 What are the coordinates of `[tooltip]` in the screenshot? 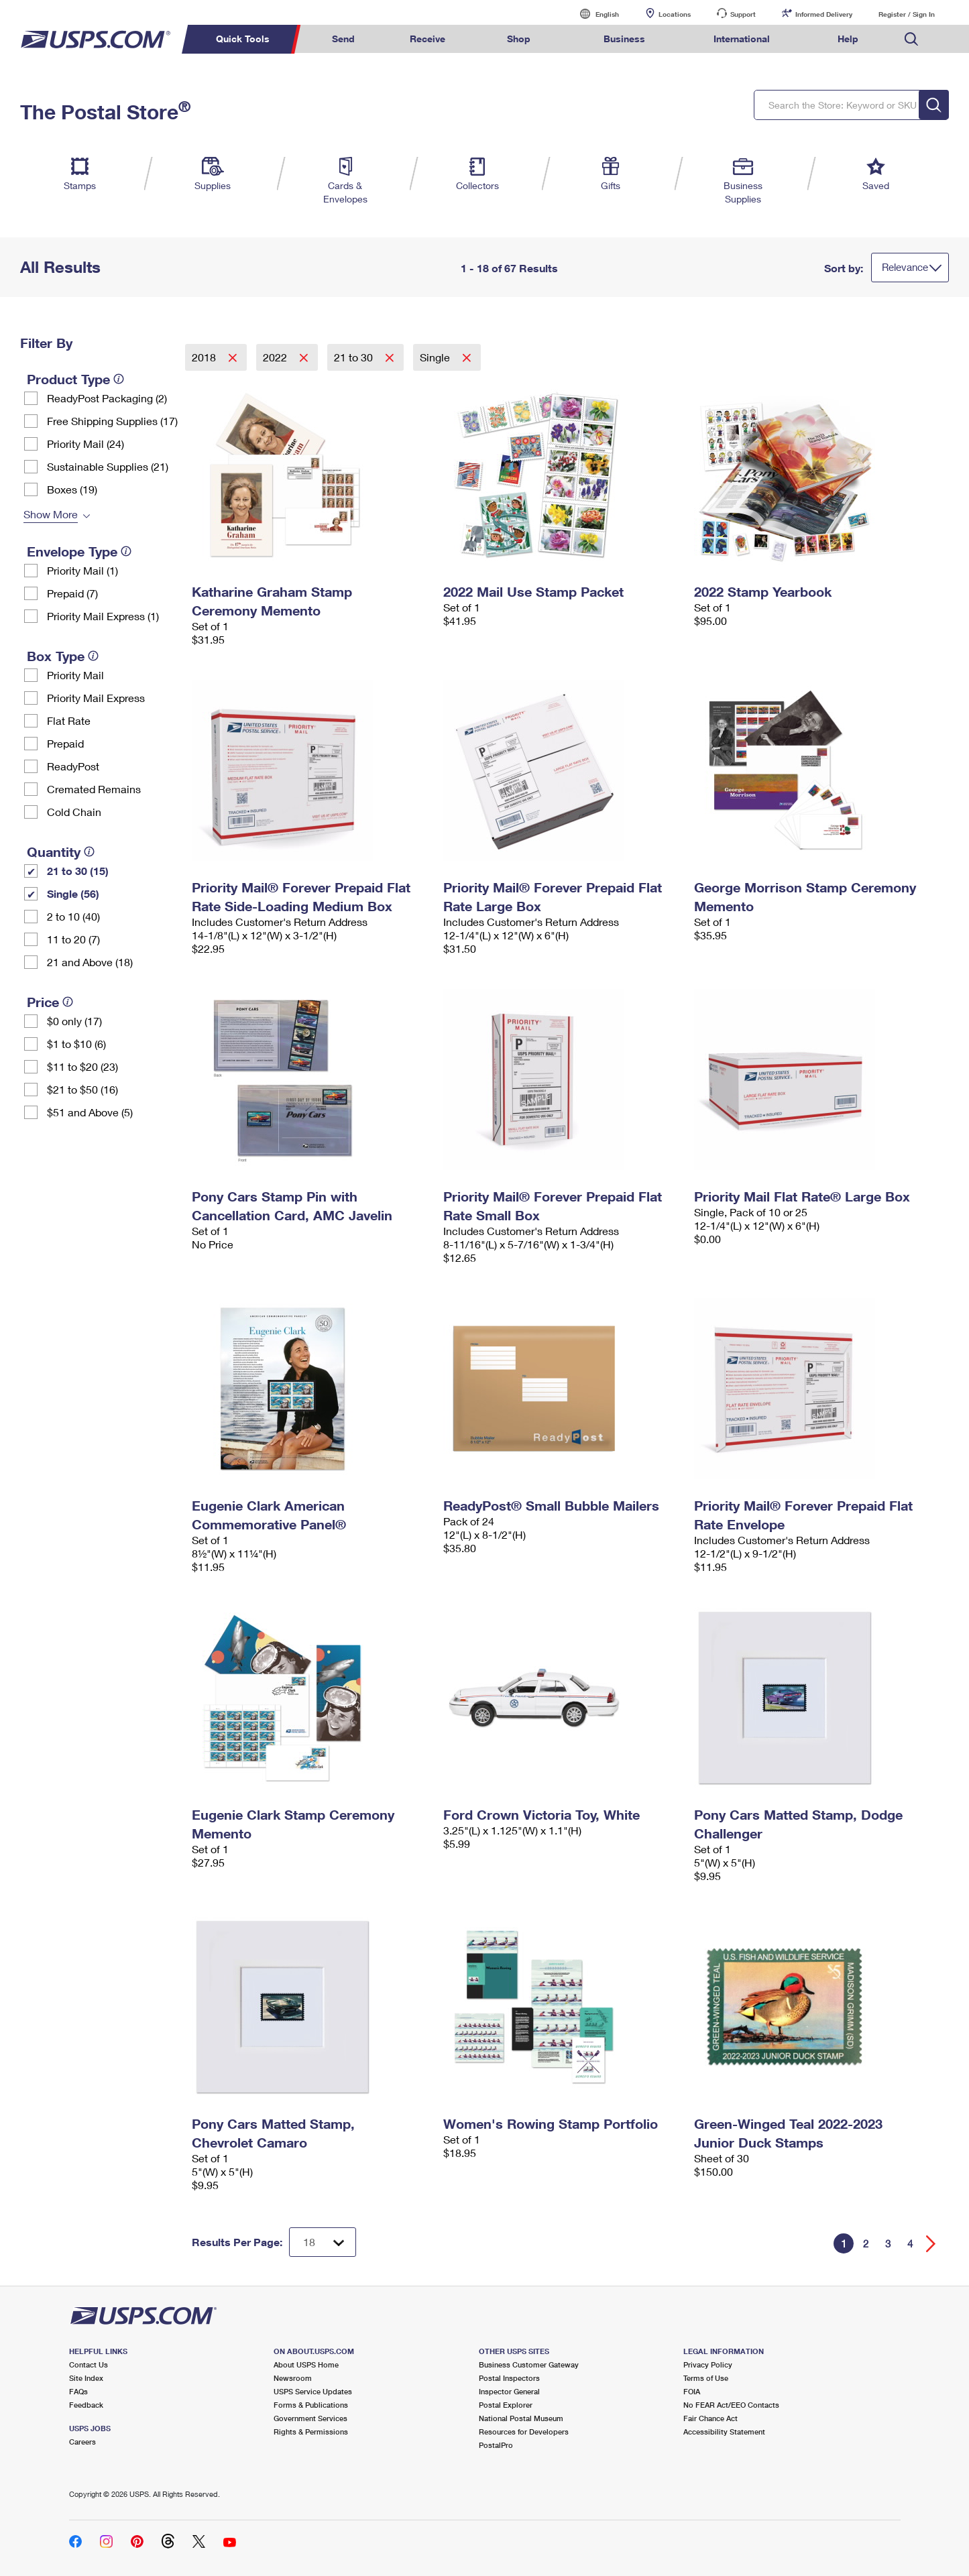 It's located at (118, 378).